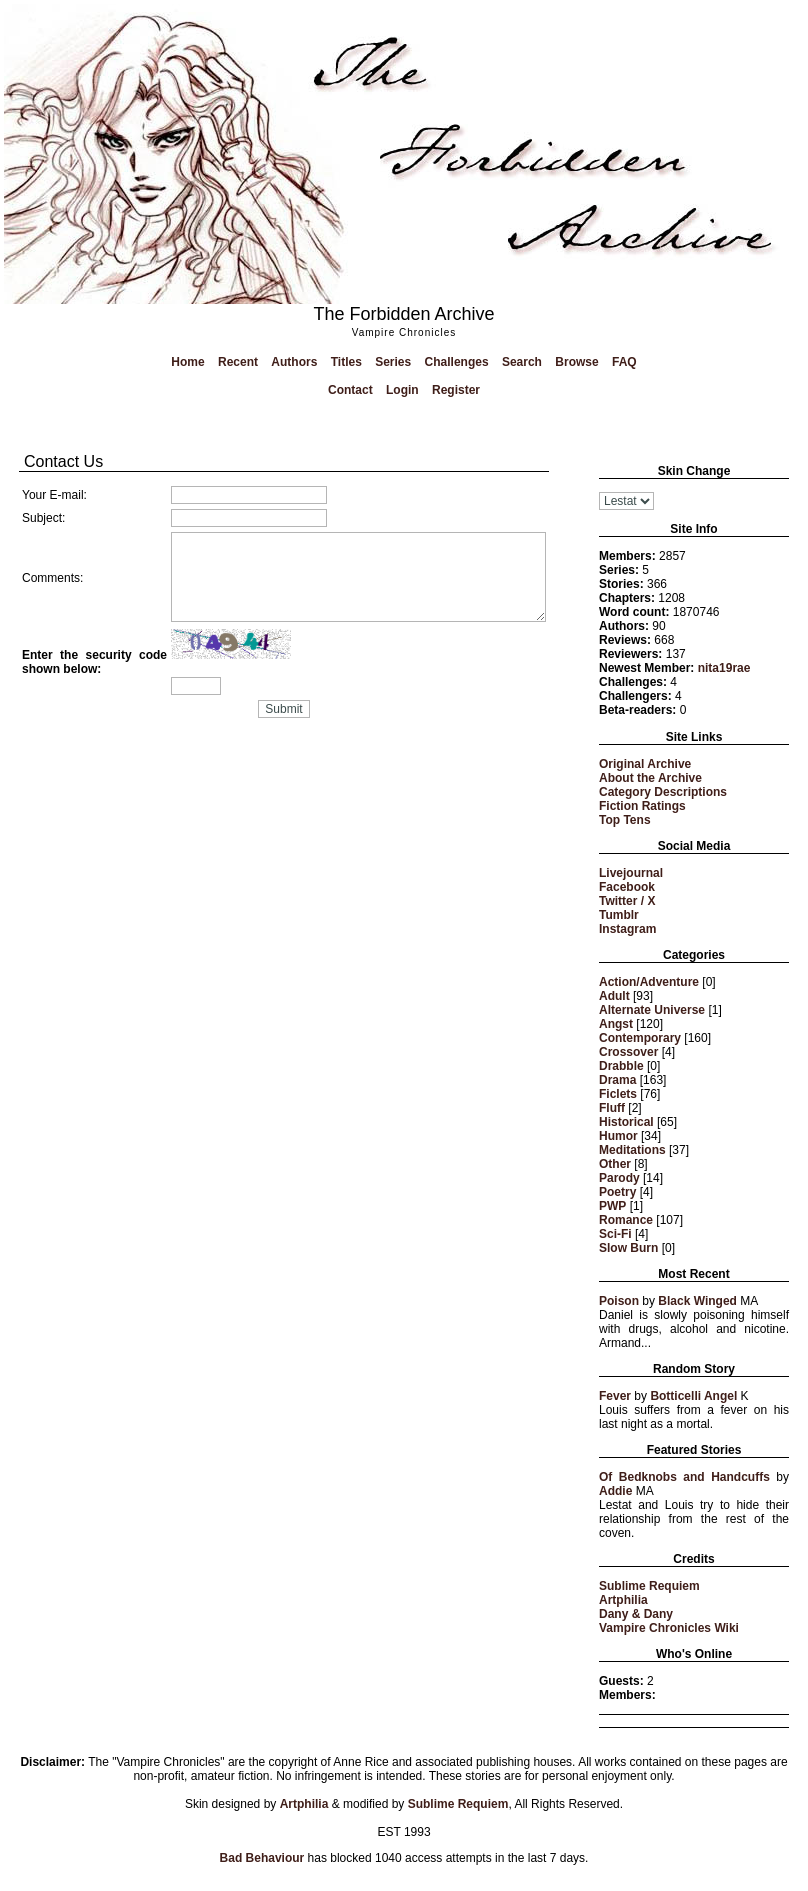  Describe the element at coordinates (614, 996) in the screenshot. I see `Adult` at that location.